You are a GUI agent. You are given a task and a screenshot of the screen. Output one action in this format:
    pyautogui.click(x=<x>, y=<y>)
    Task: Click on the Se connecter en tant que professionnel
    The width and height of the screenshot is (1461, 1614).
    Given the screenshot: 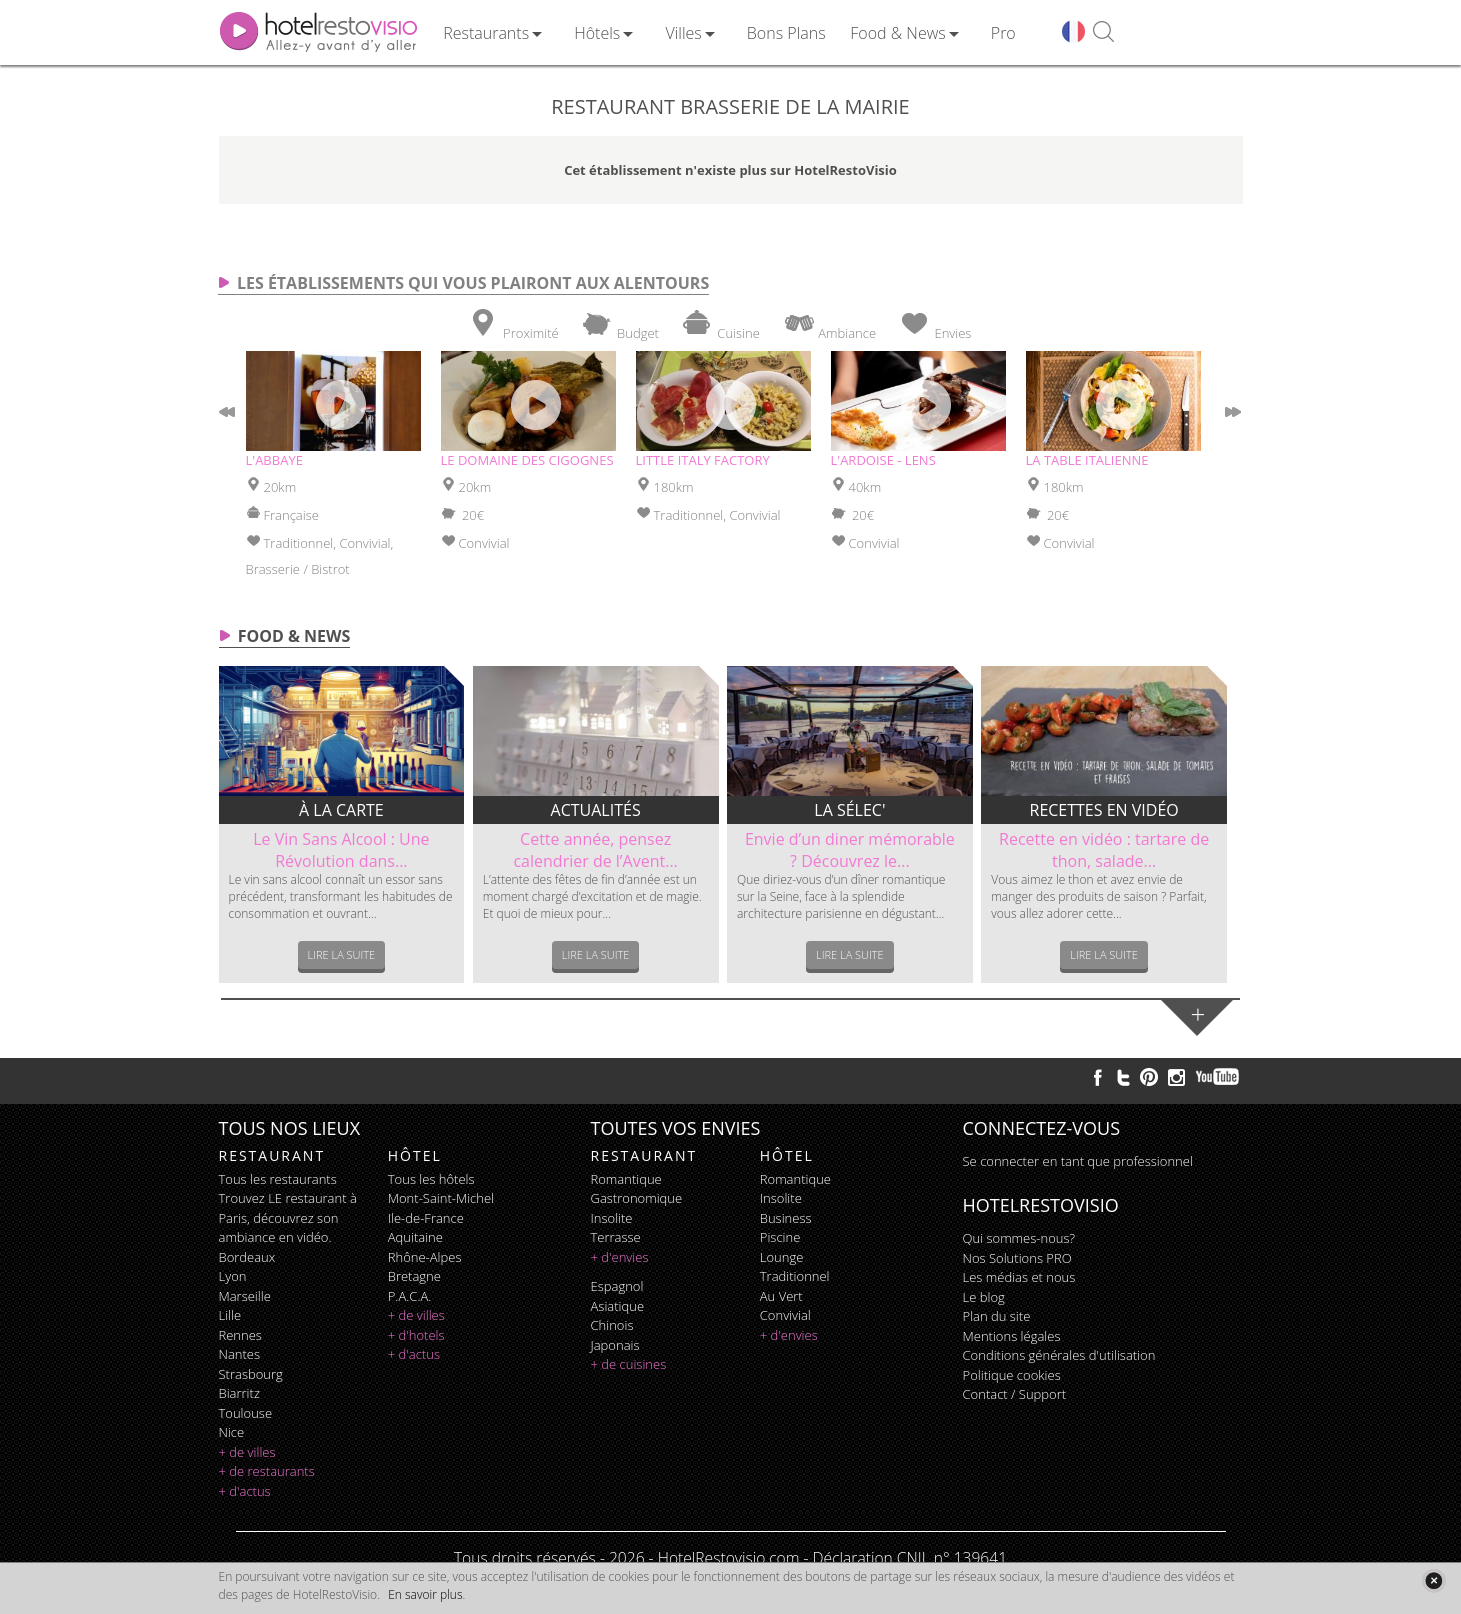 What is the action you would take?
    pyautogui.click(x=1078, y=1161)
    